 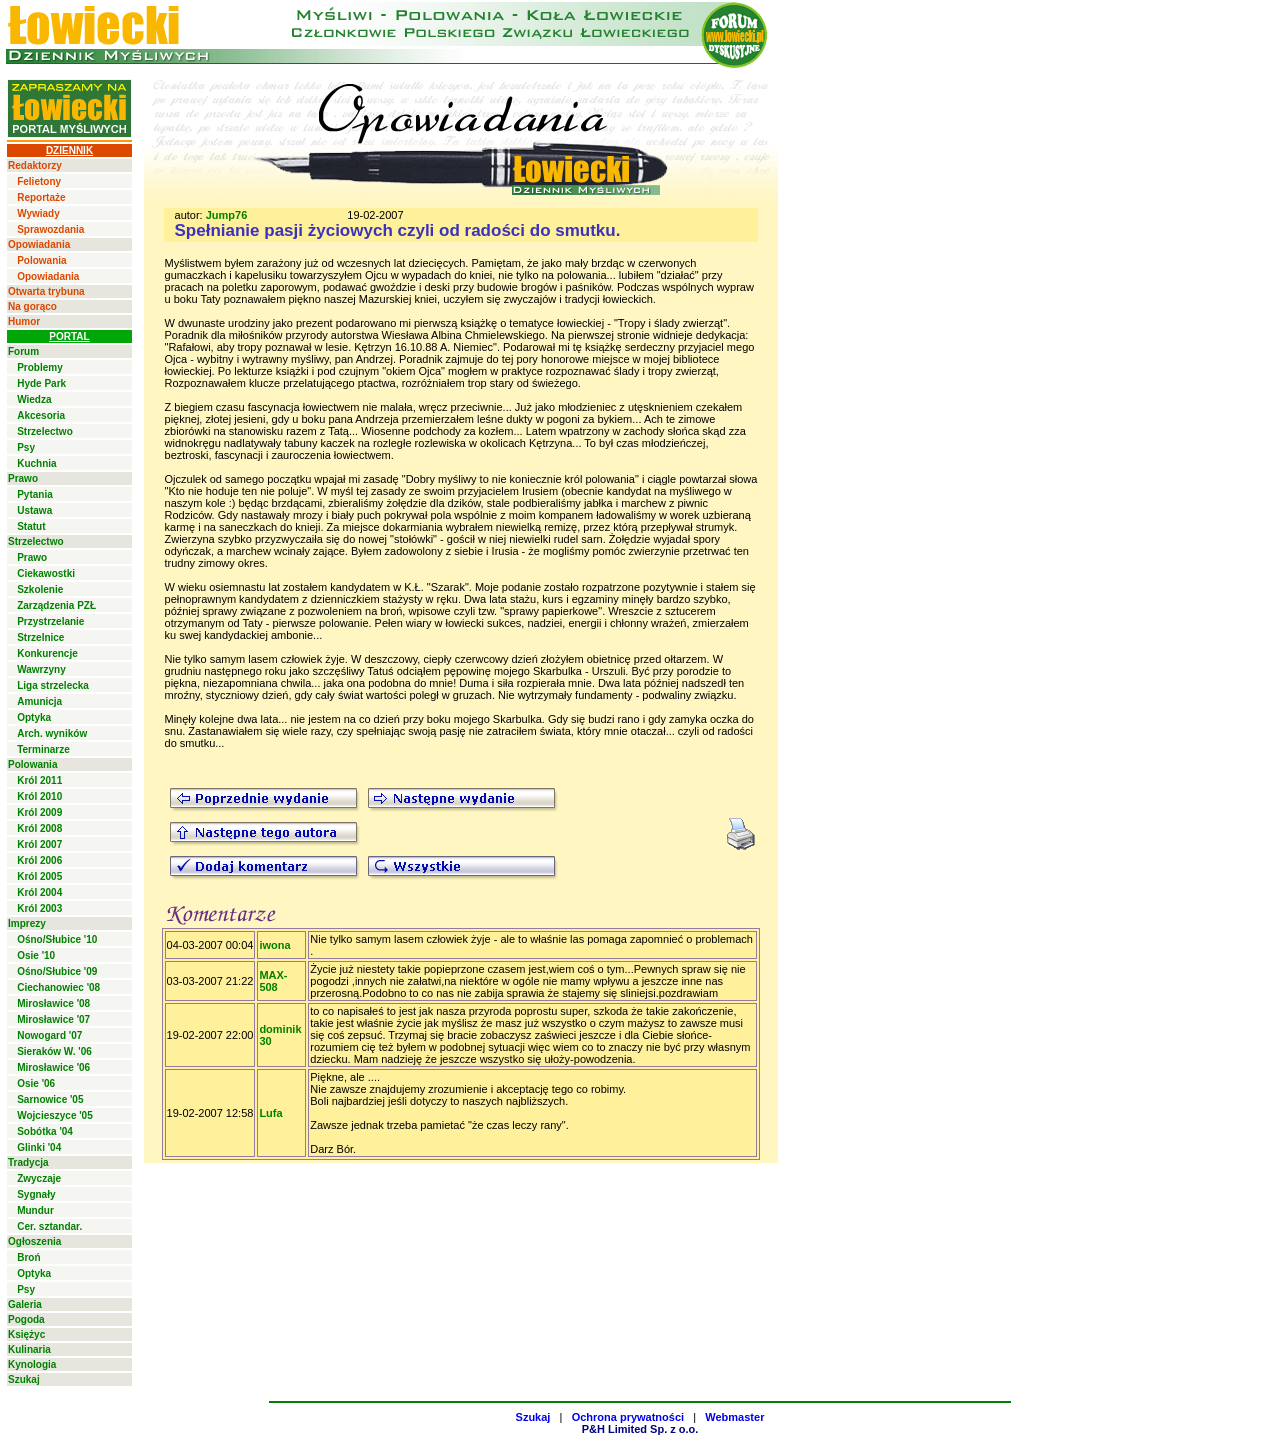 What do you see at coordinates (41, 669) in the screenshot?
I see `Wawrzyny` at bounding box center [41, 669].